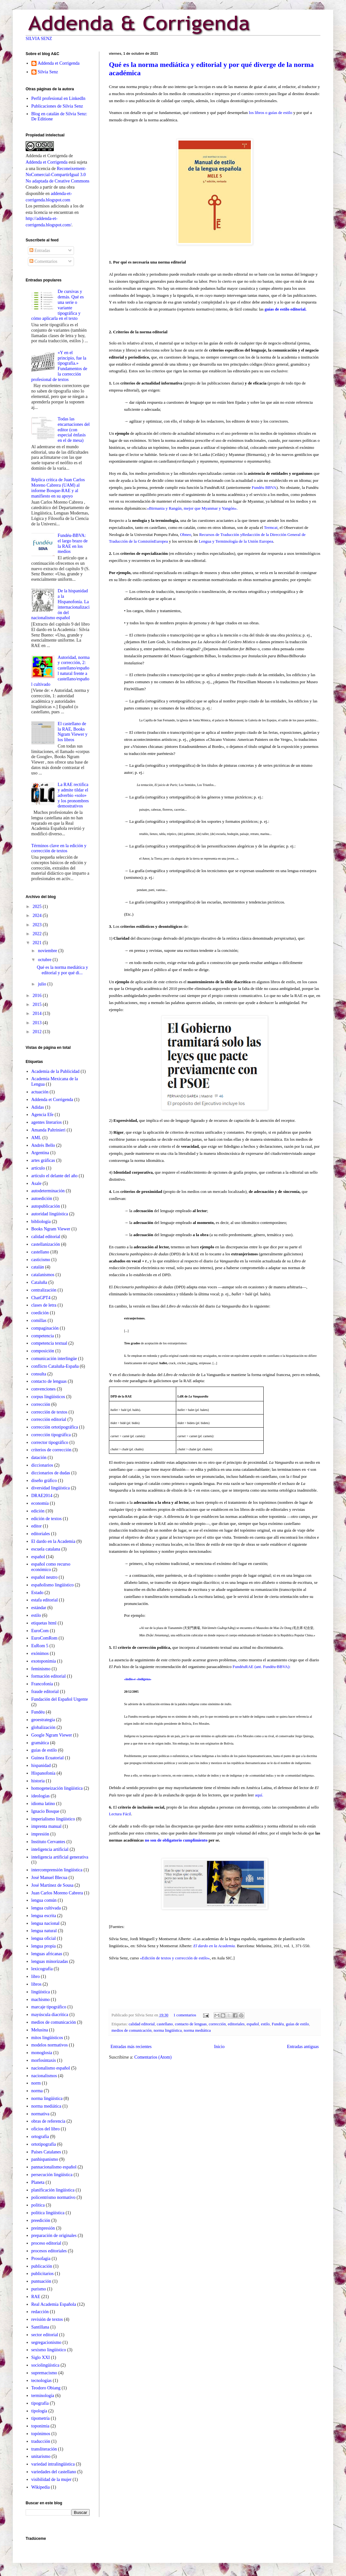 Image resolution: width=346 pixels, height=2576 pixels. Describe the element at coordinates (175, 1958) in the screenshot. I see `«Edición de textos y corrección de estilo»` at that location.